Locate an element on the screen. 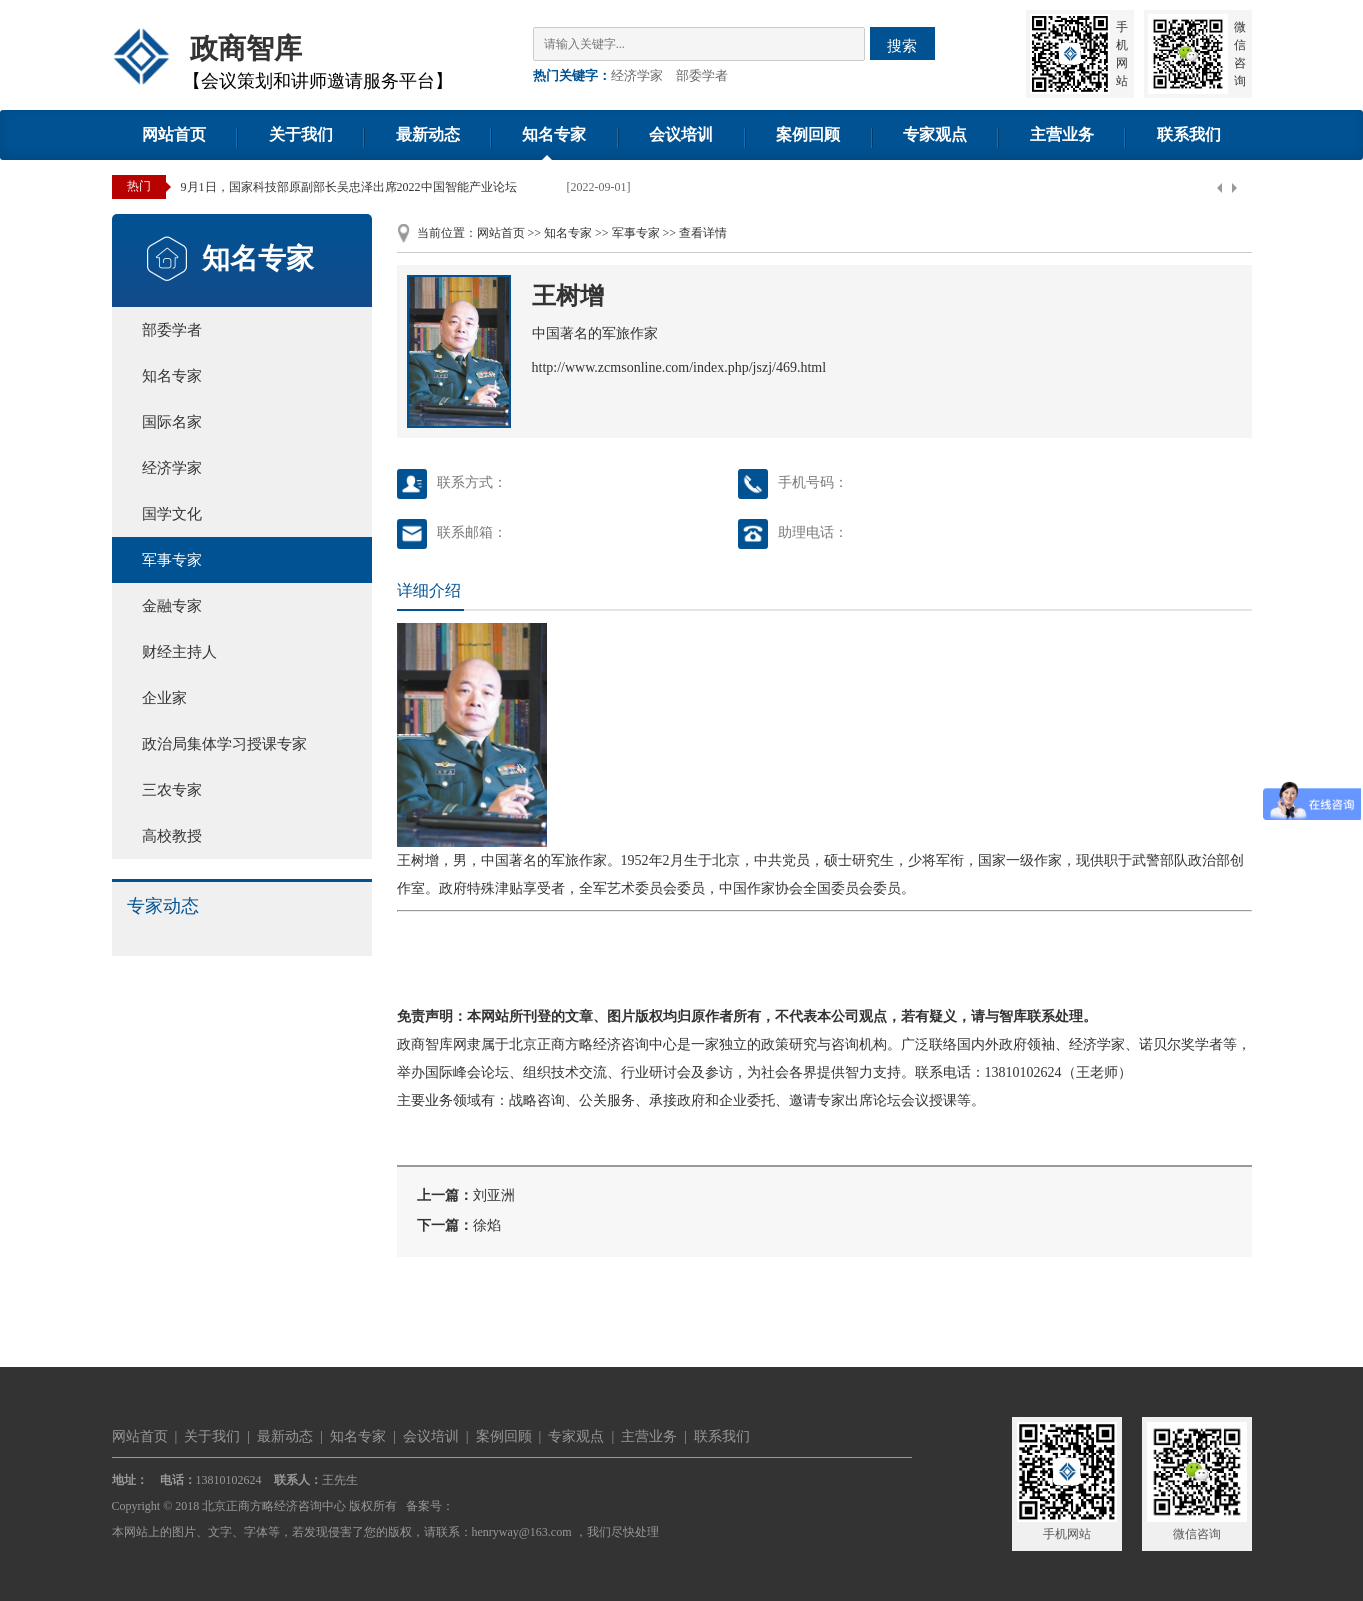  9月1日，国家科技部原副部长吴忠泽出席2022中国智能产业论坛 is located at coordinates (349, 187).